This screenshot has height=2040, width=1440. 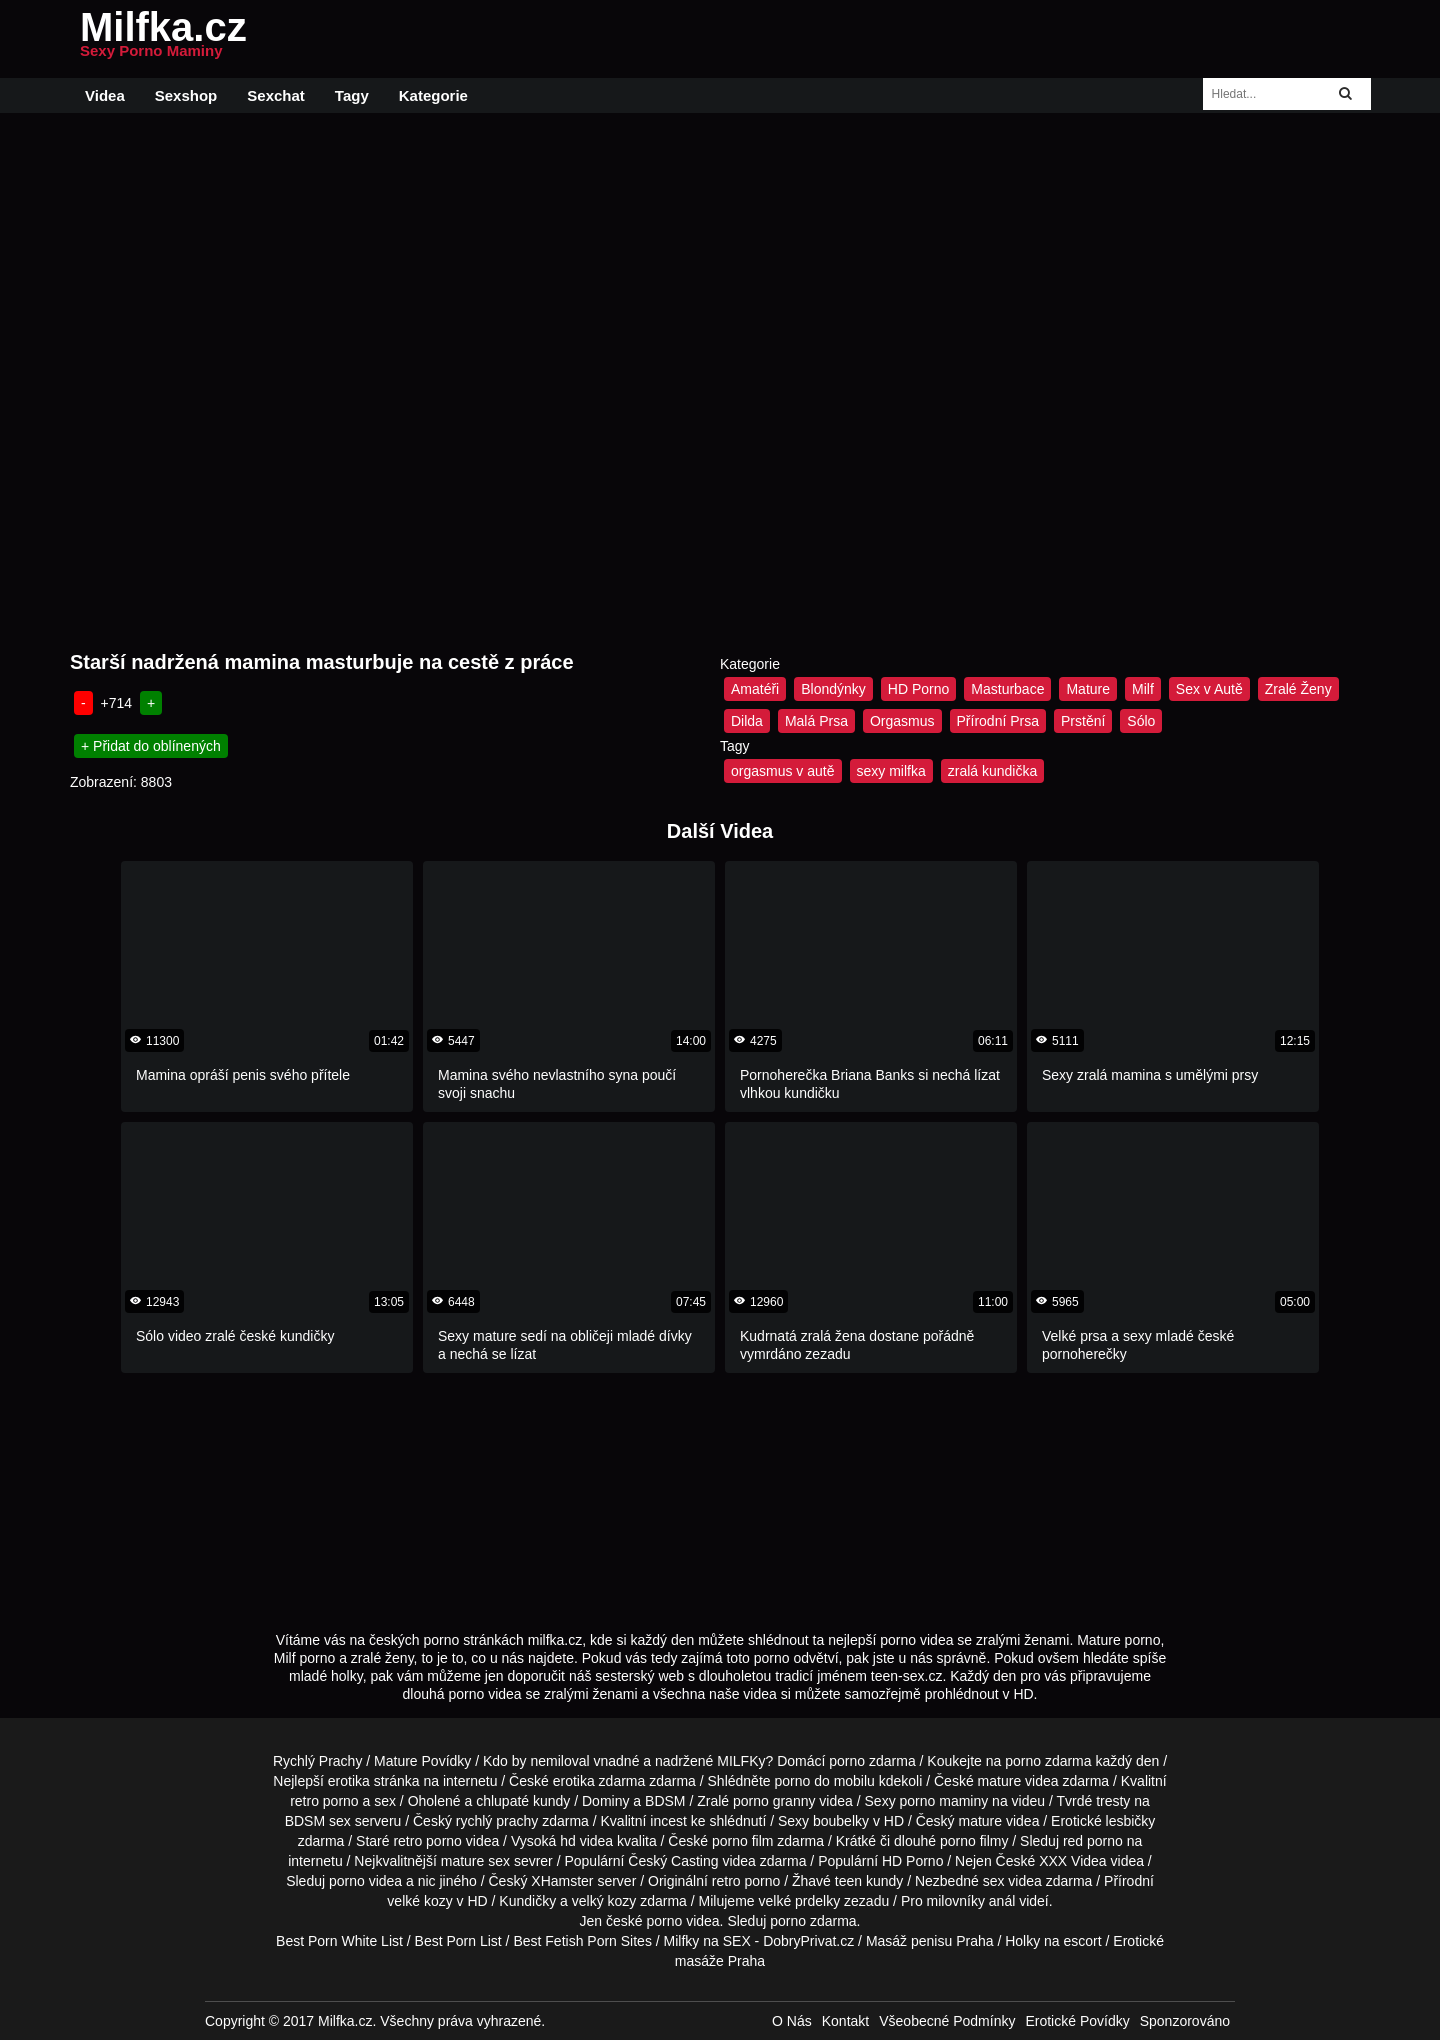 What do you see at coordinates (792, 2021) in the screenshot?
I see `O Nás` at bounding box center [792, 2021].